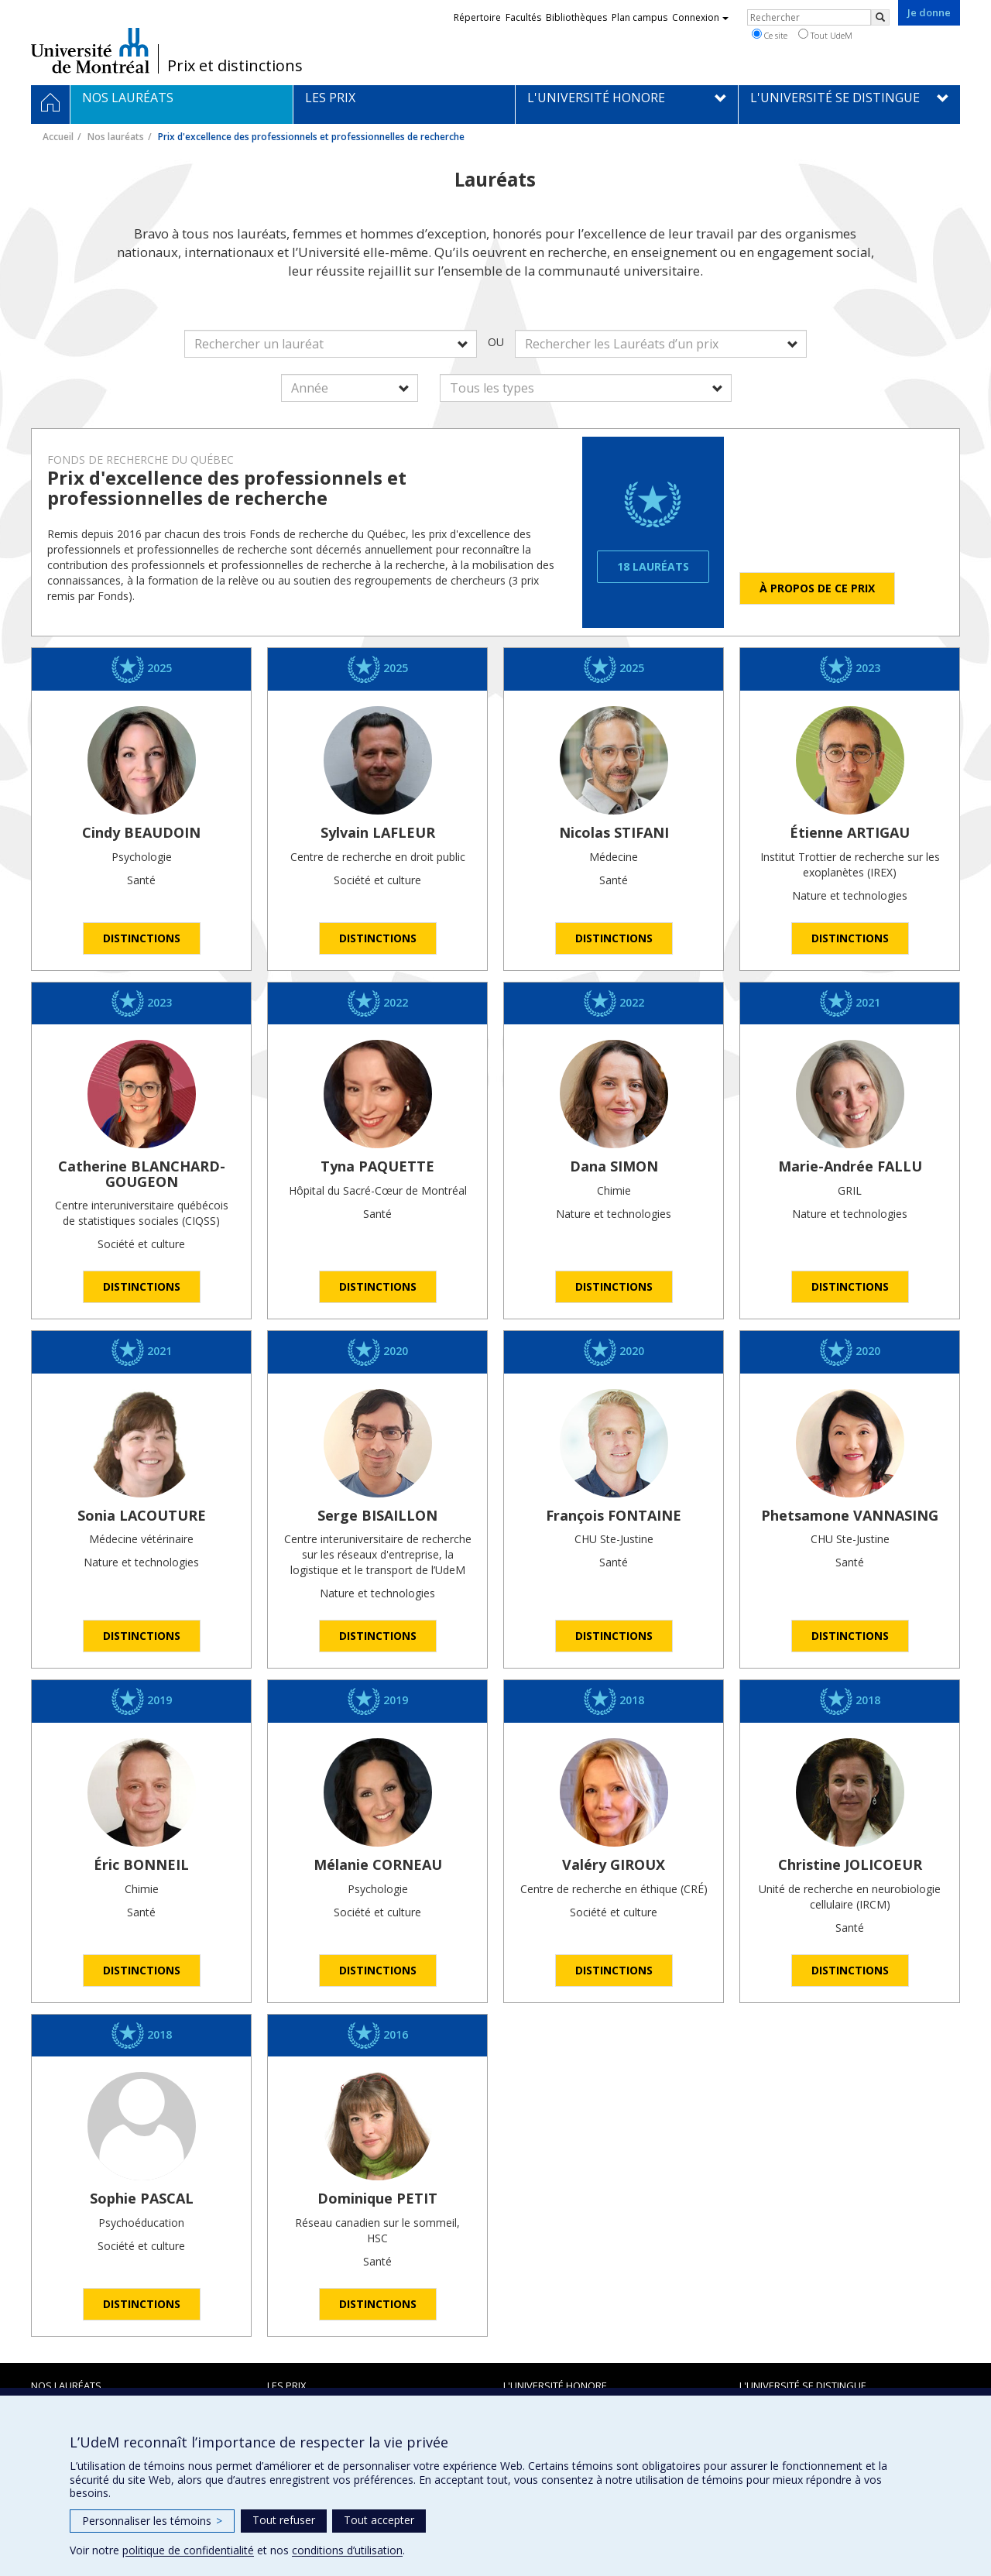 Image resolution: width=991 pixels, height=2576 pixels. Describe the element at coordinates (235, 66) in the screenshot. I see `Prix et distinctions` at that location.